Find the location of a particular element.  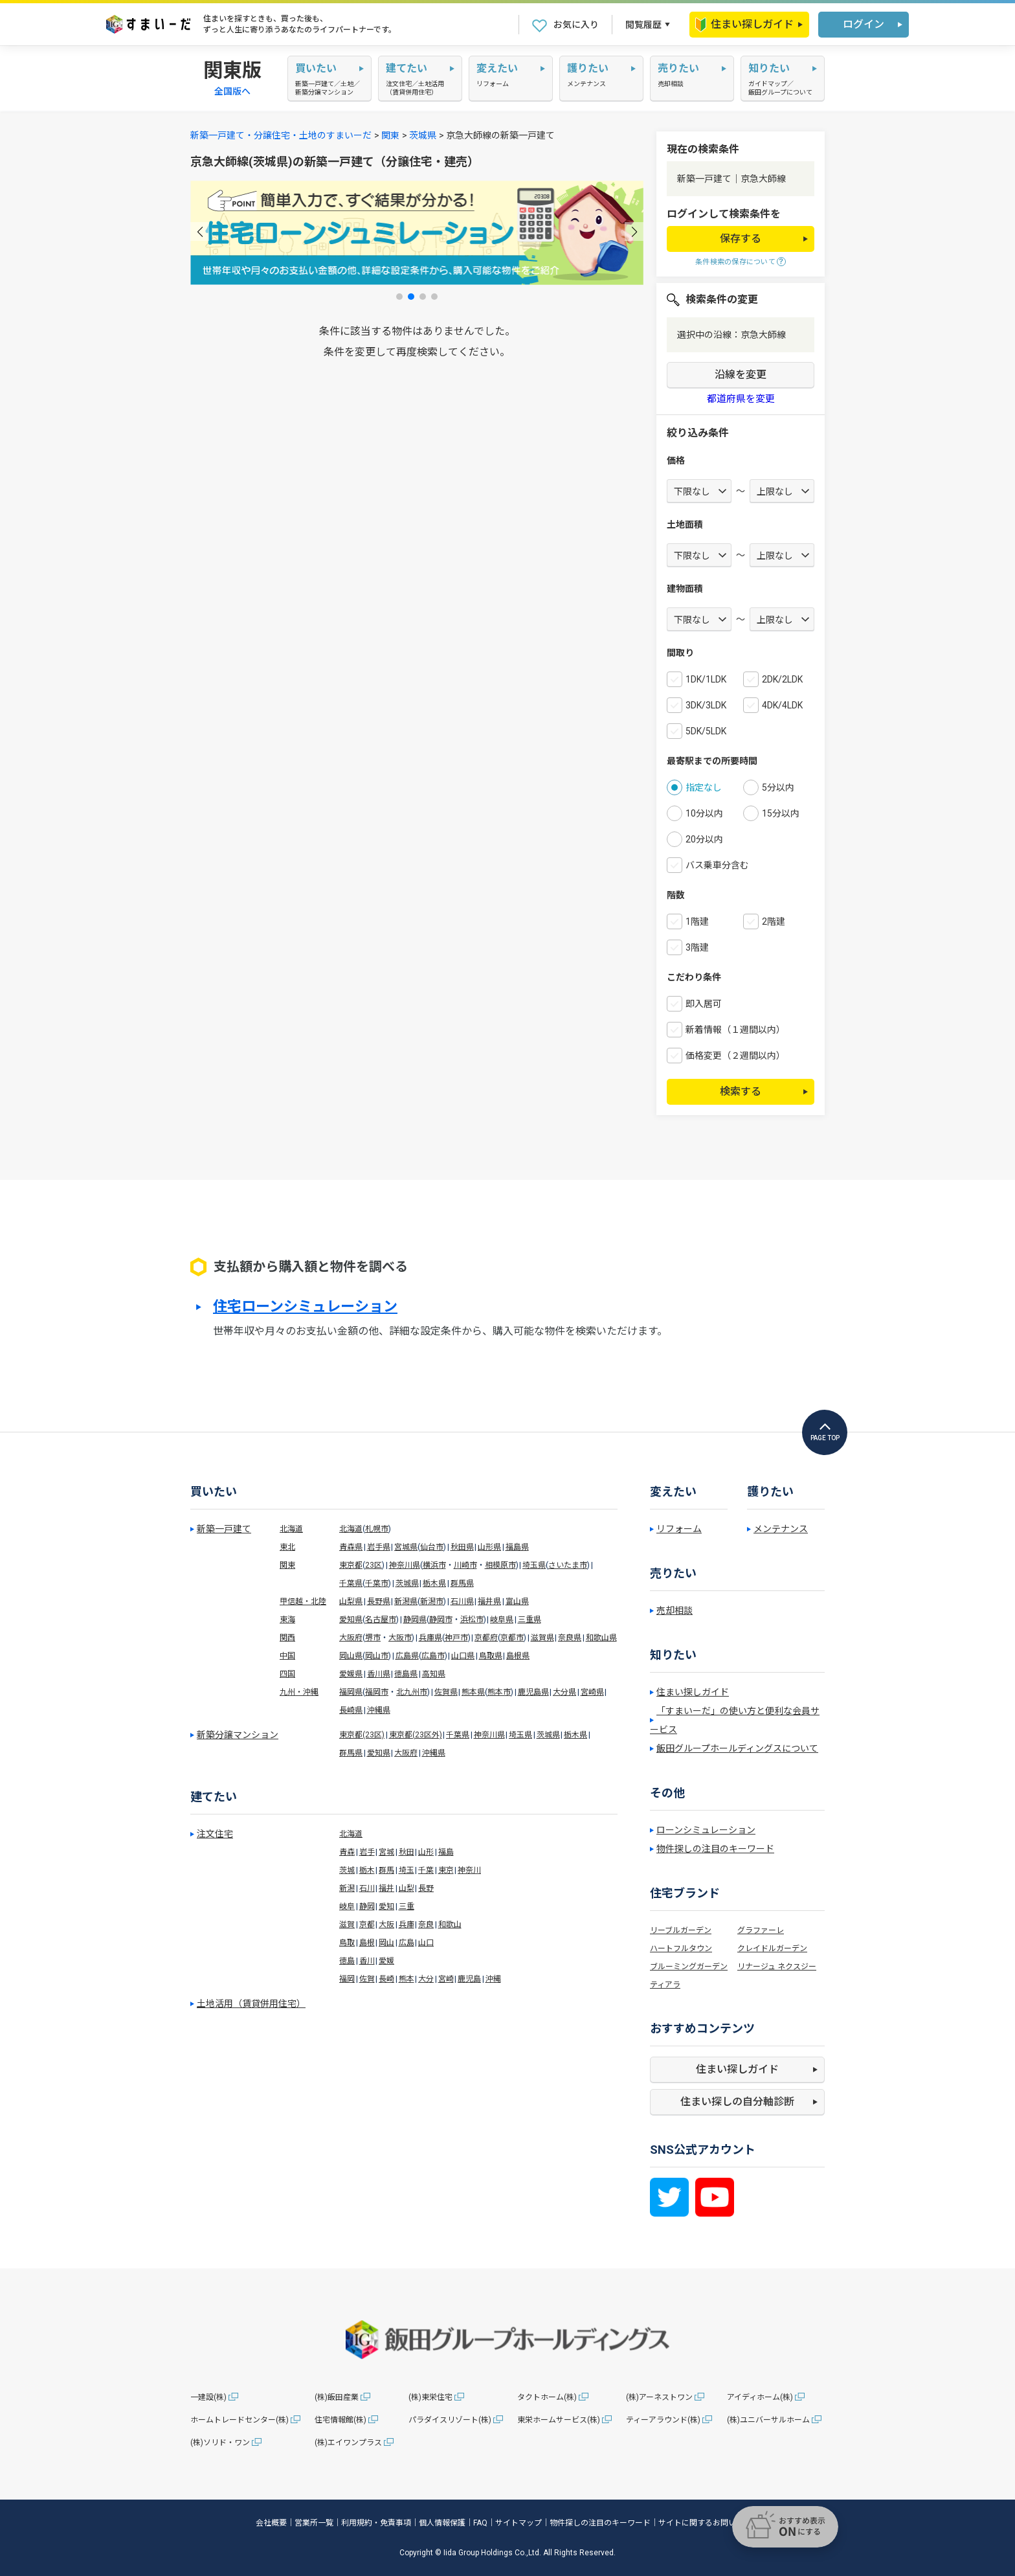

徳島県 is located at coordinates (406, 1673).